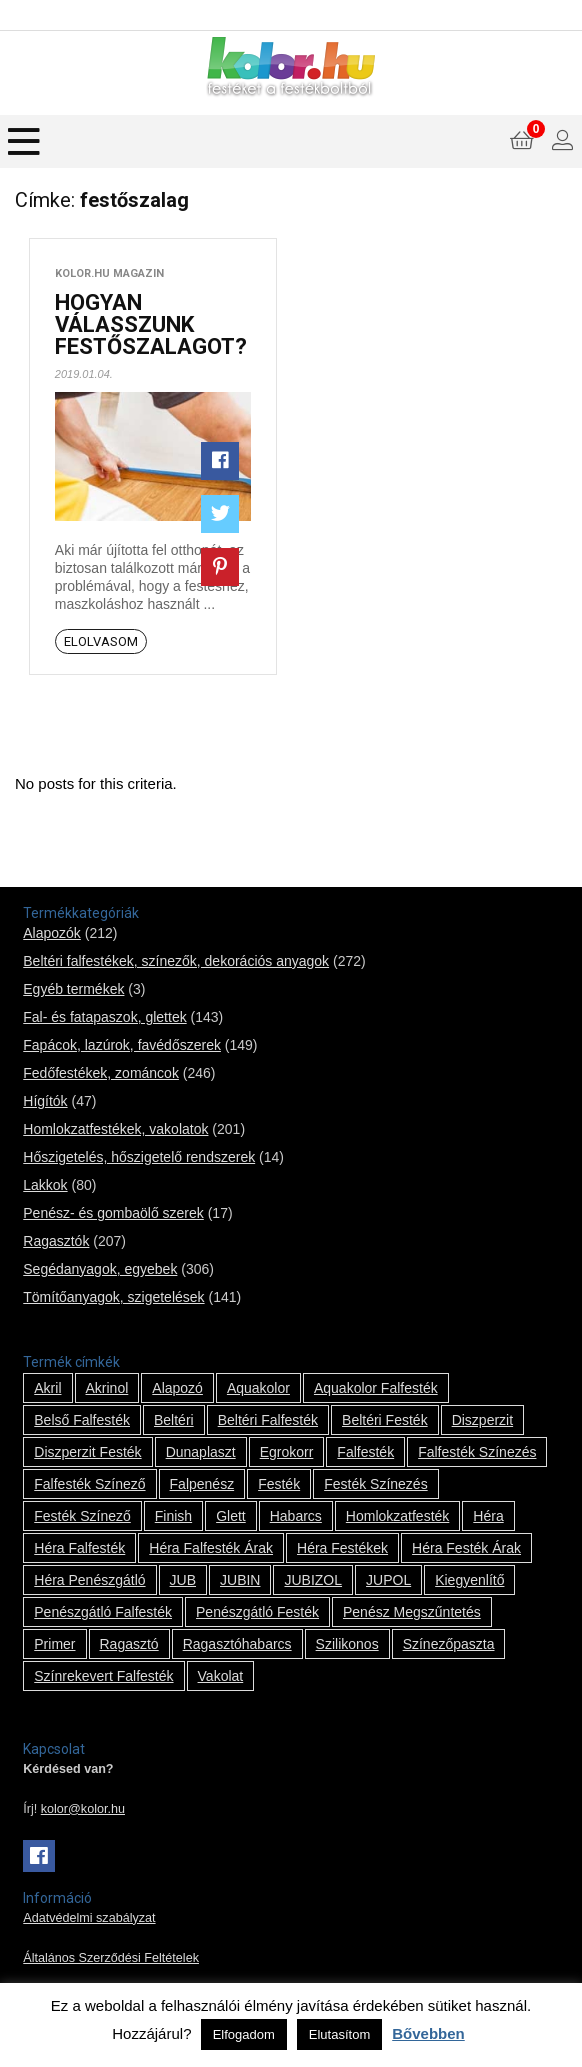 The width and height of the screenshot is (582, 2067). Describe the element at coordinates (139, 1157) in the screenshot. I see `Hőszigetelés, hőszigetelő rendszerek` at that location.